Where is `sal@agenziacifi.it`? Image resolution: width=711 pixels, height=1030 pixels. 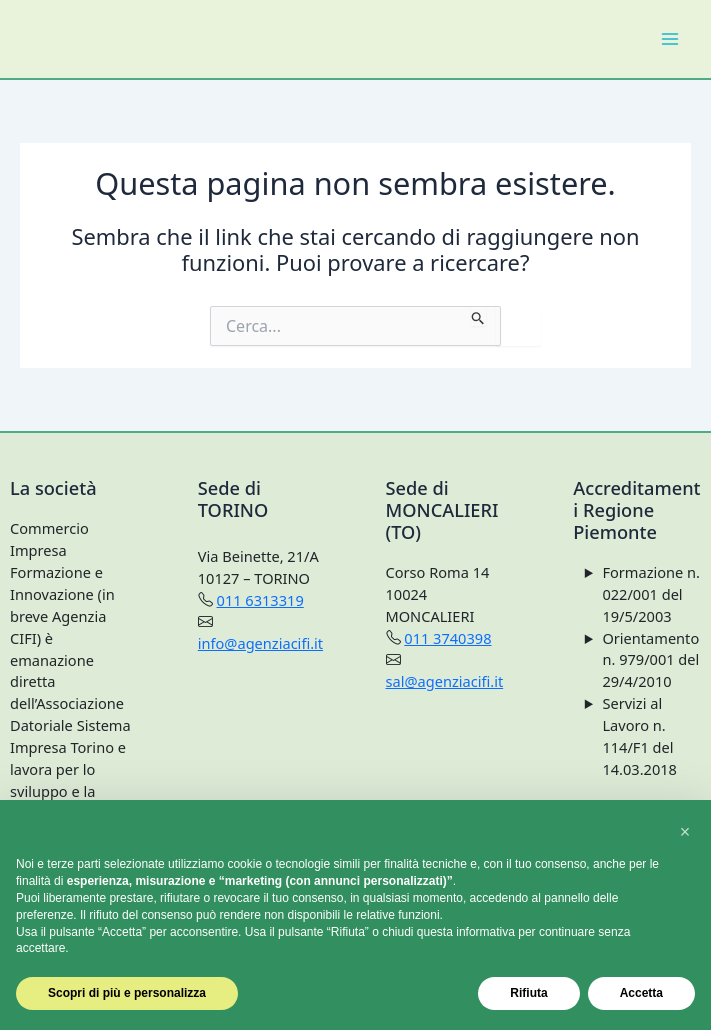
sal@agenziacifi.it is located at coordinates (445, 681).